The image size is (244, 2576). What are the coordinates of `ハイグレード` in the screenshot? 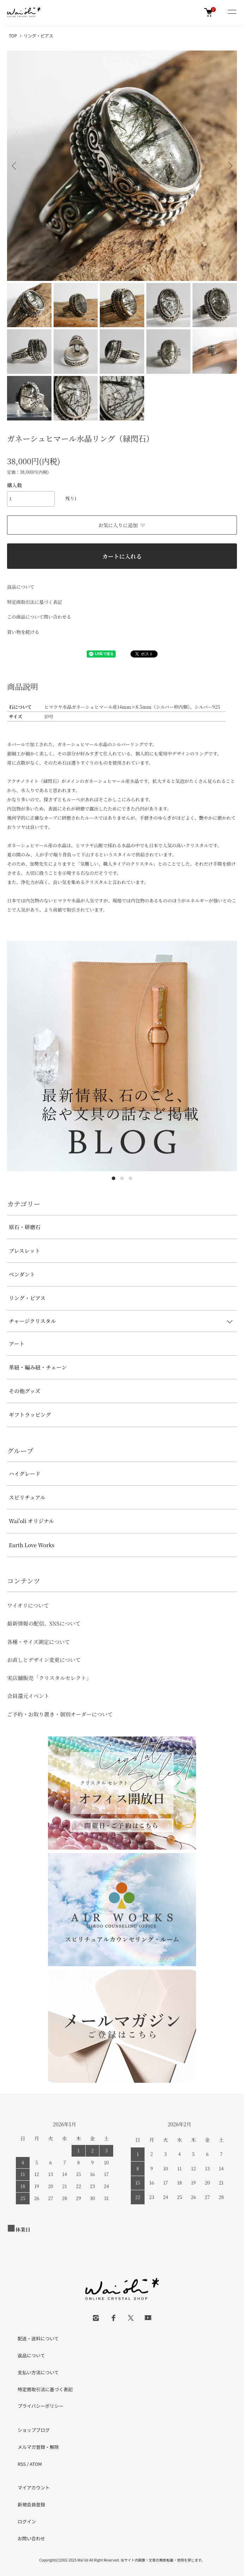 It's located at (25, 1473).